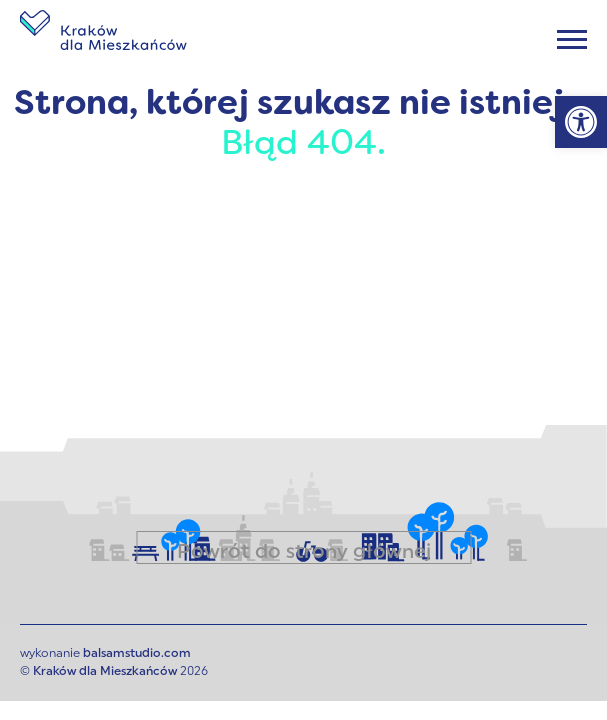  Describe the element at coordinates (304, 553) in the screenshot. I see `Powrót do strony głównej` at that location.